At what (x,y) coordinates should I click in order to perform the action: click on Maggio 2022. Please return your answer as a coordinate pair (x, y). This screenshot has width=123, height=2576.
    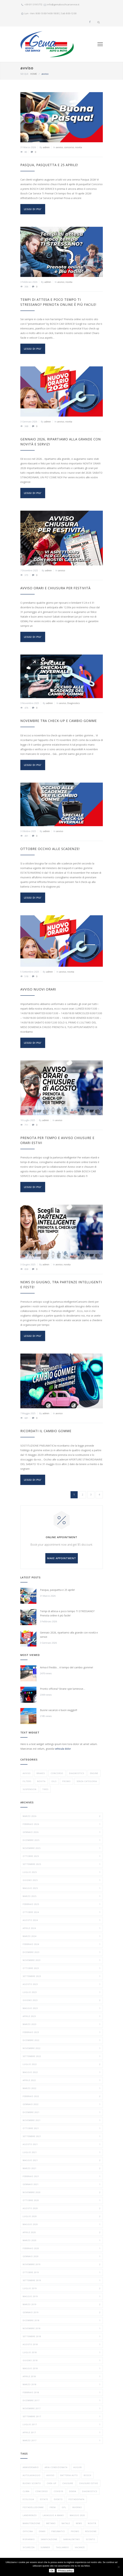
    Looking at the image, I should click on (62, 2072).